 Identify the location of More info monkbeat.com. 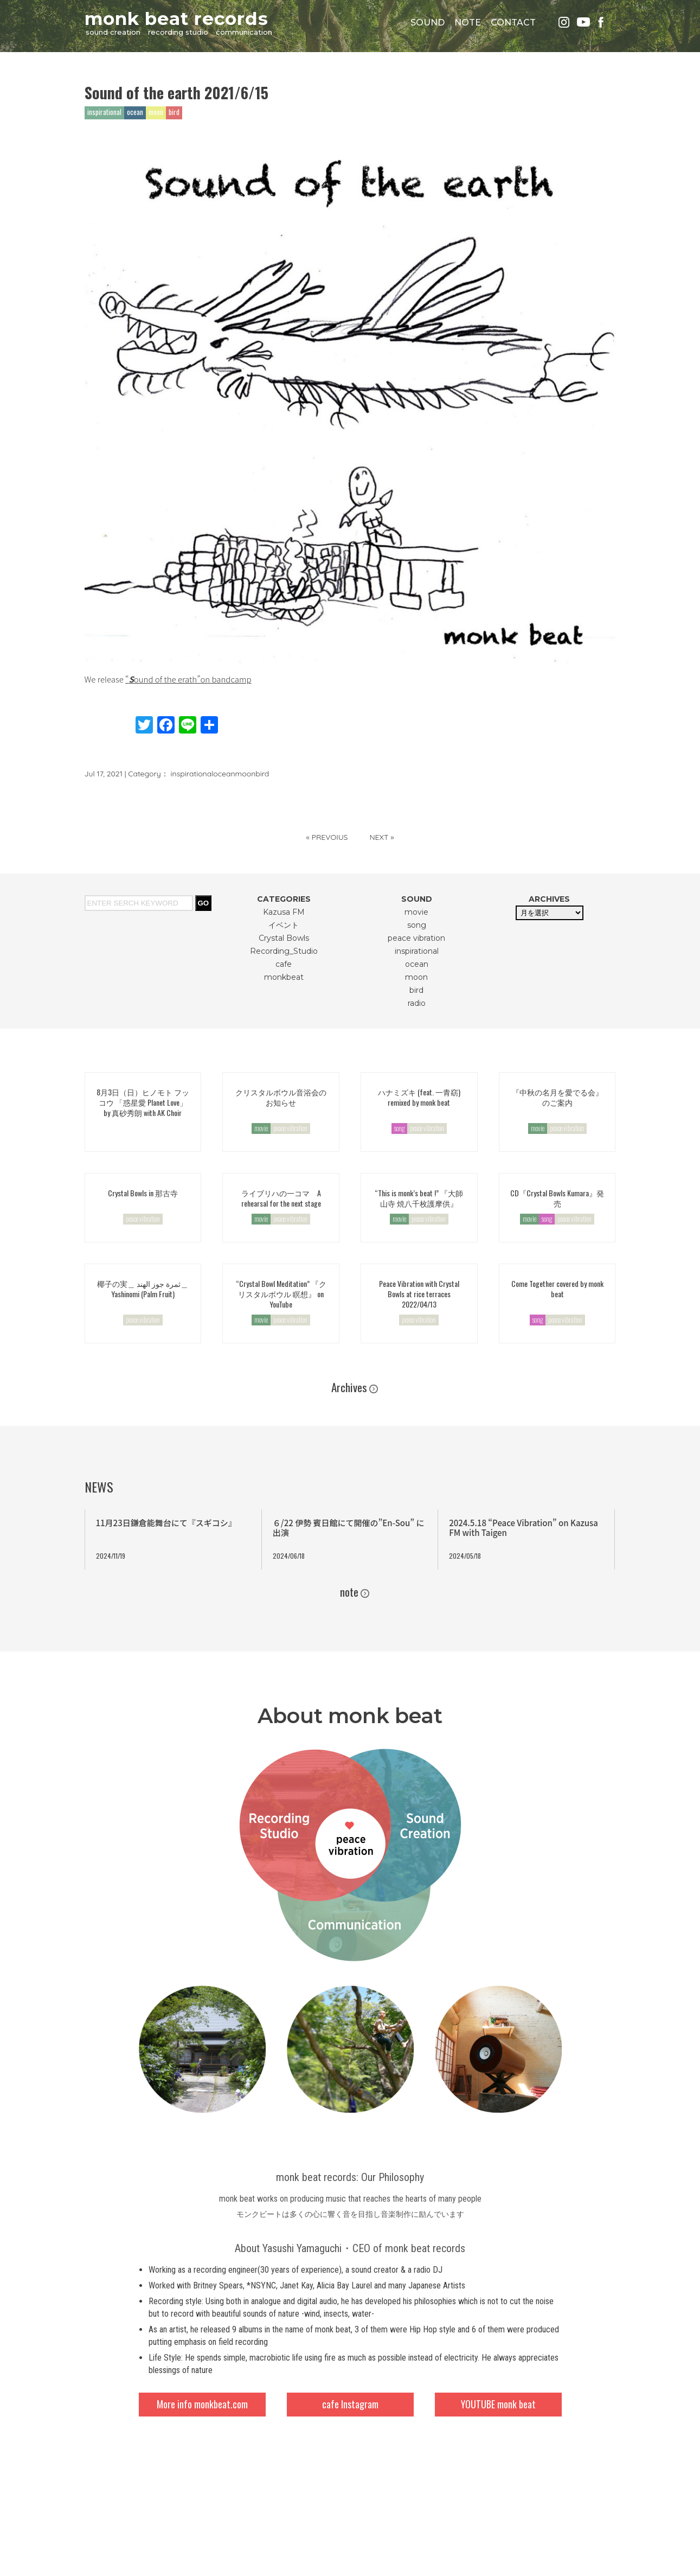
(202, 2404).